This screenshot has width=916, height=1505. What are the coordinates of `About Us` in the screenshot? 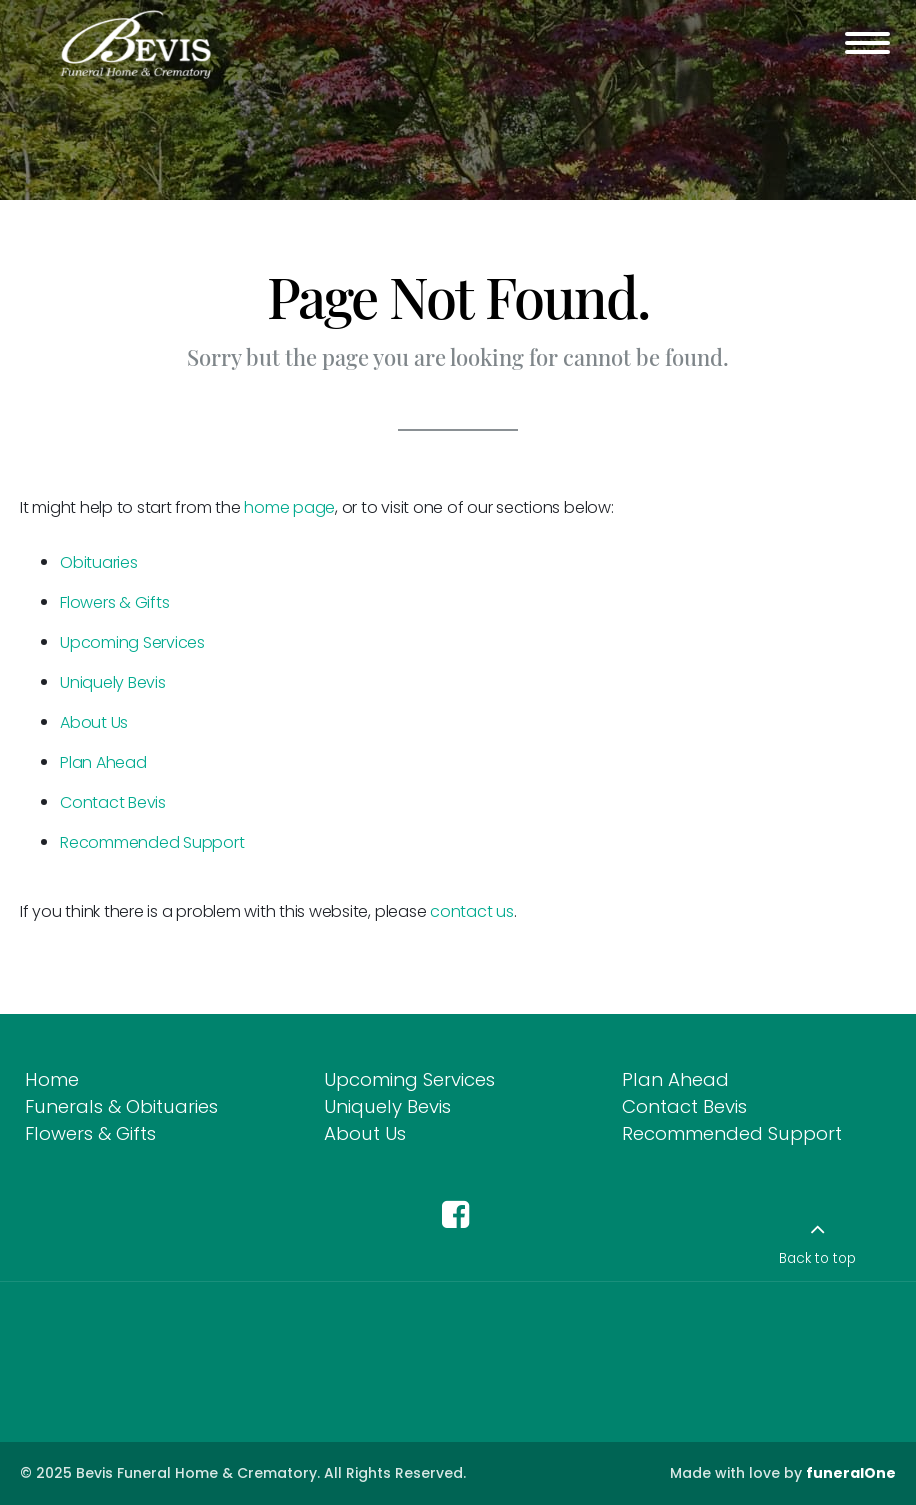 It's located at (94, 722).